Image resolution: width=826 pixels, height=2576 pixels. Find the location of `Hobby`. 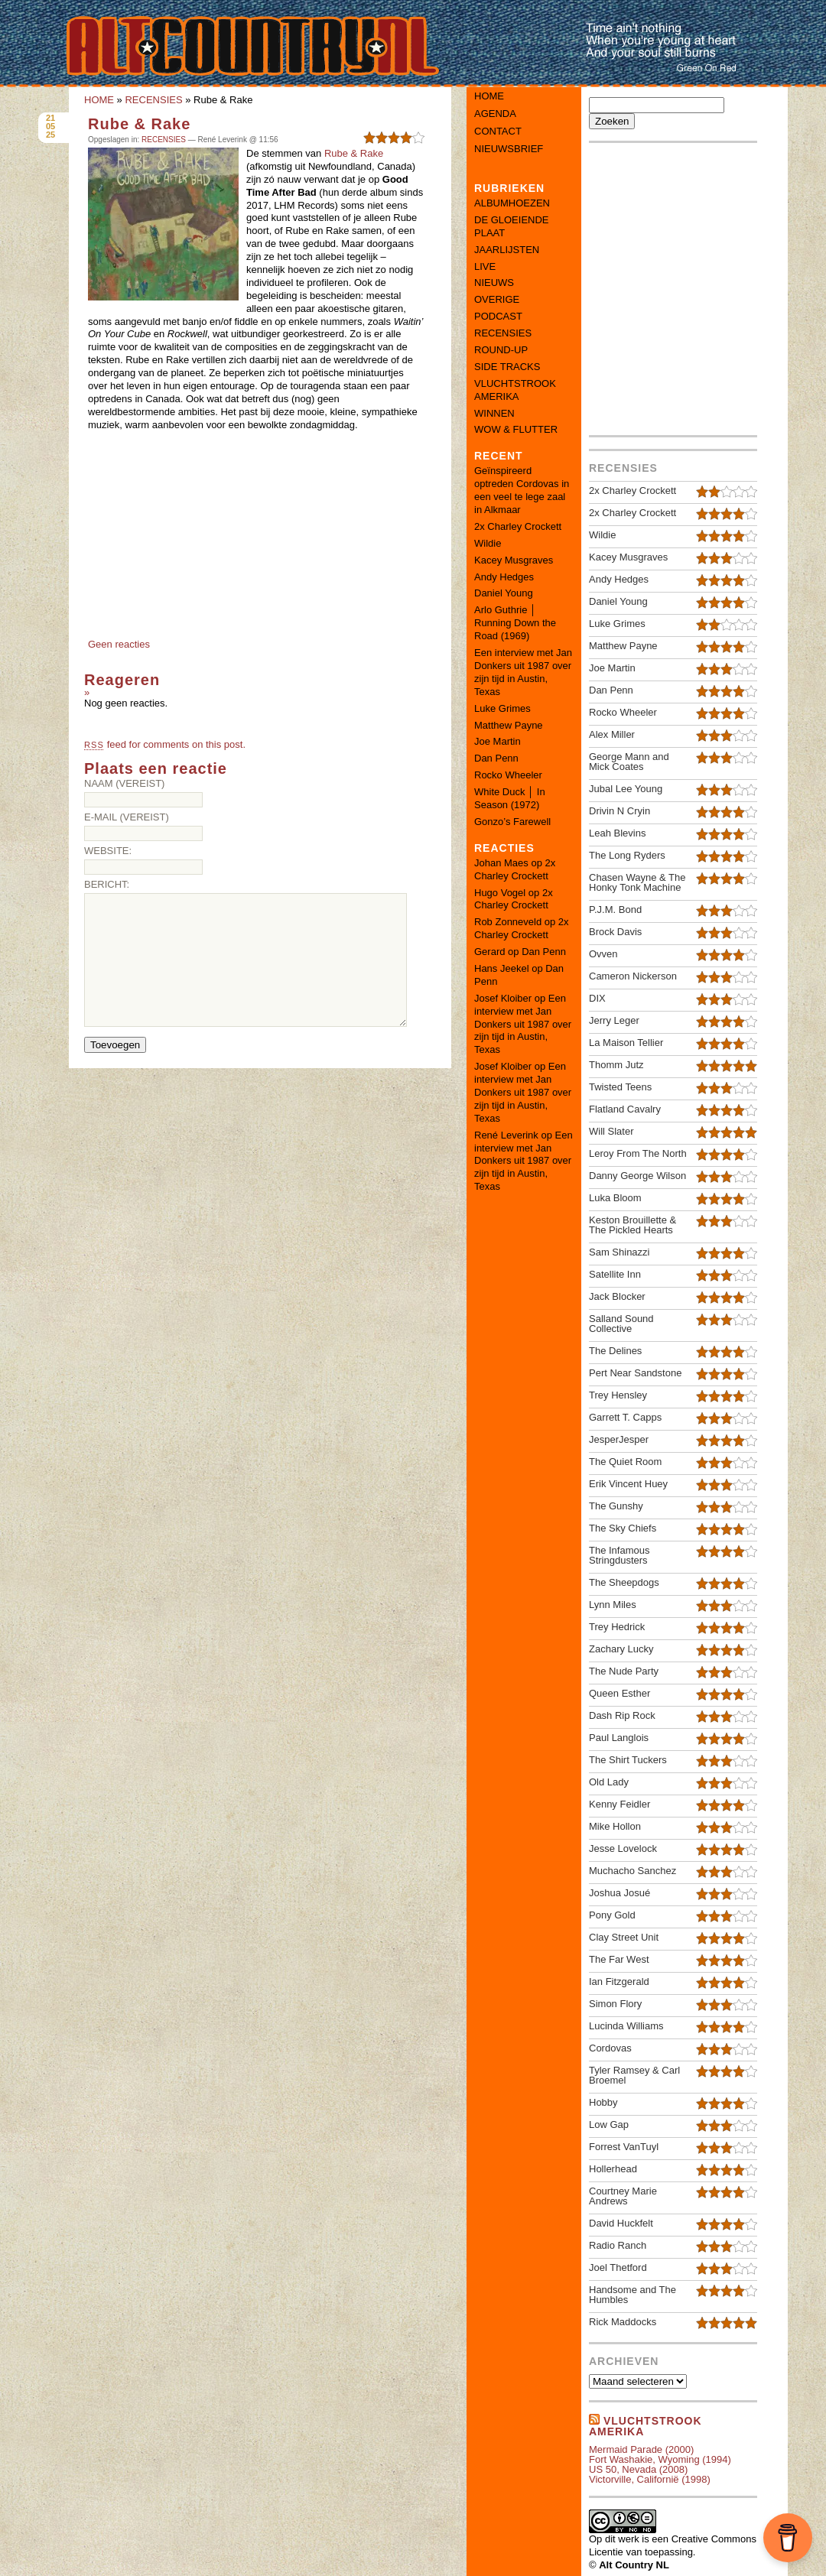

Hobby is located at coordinates (603, 2102).